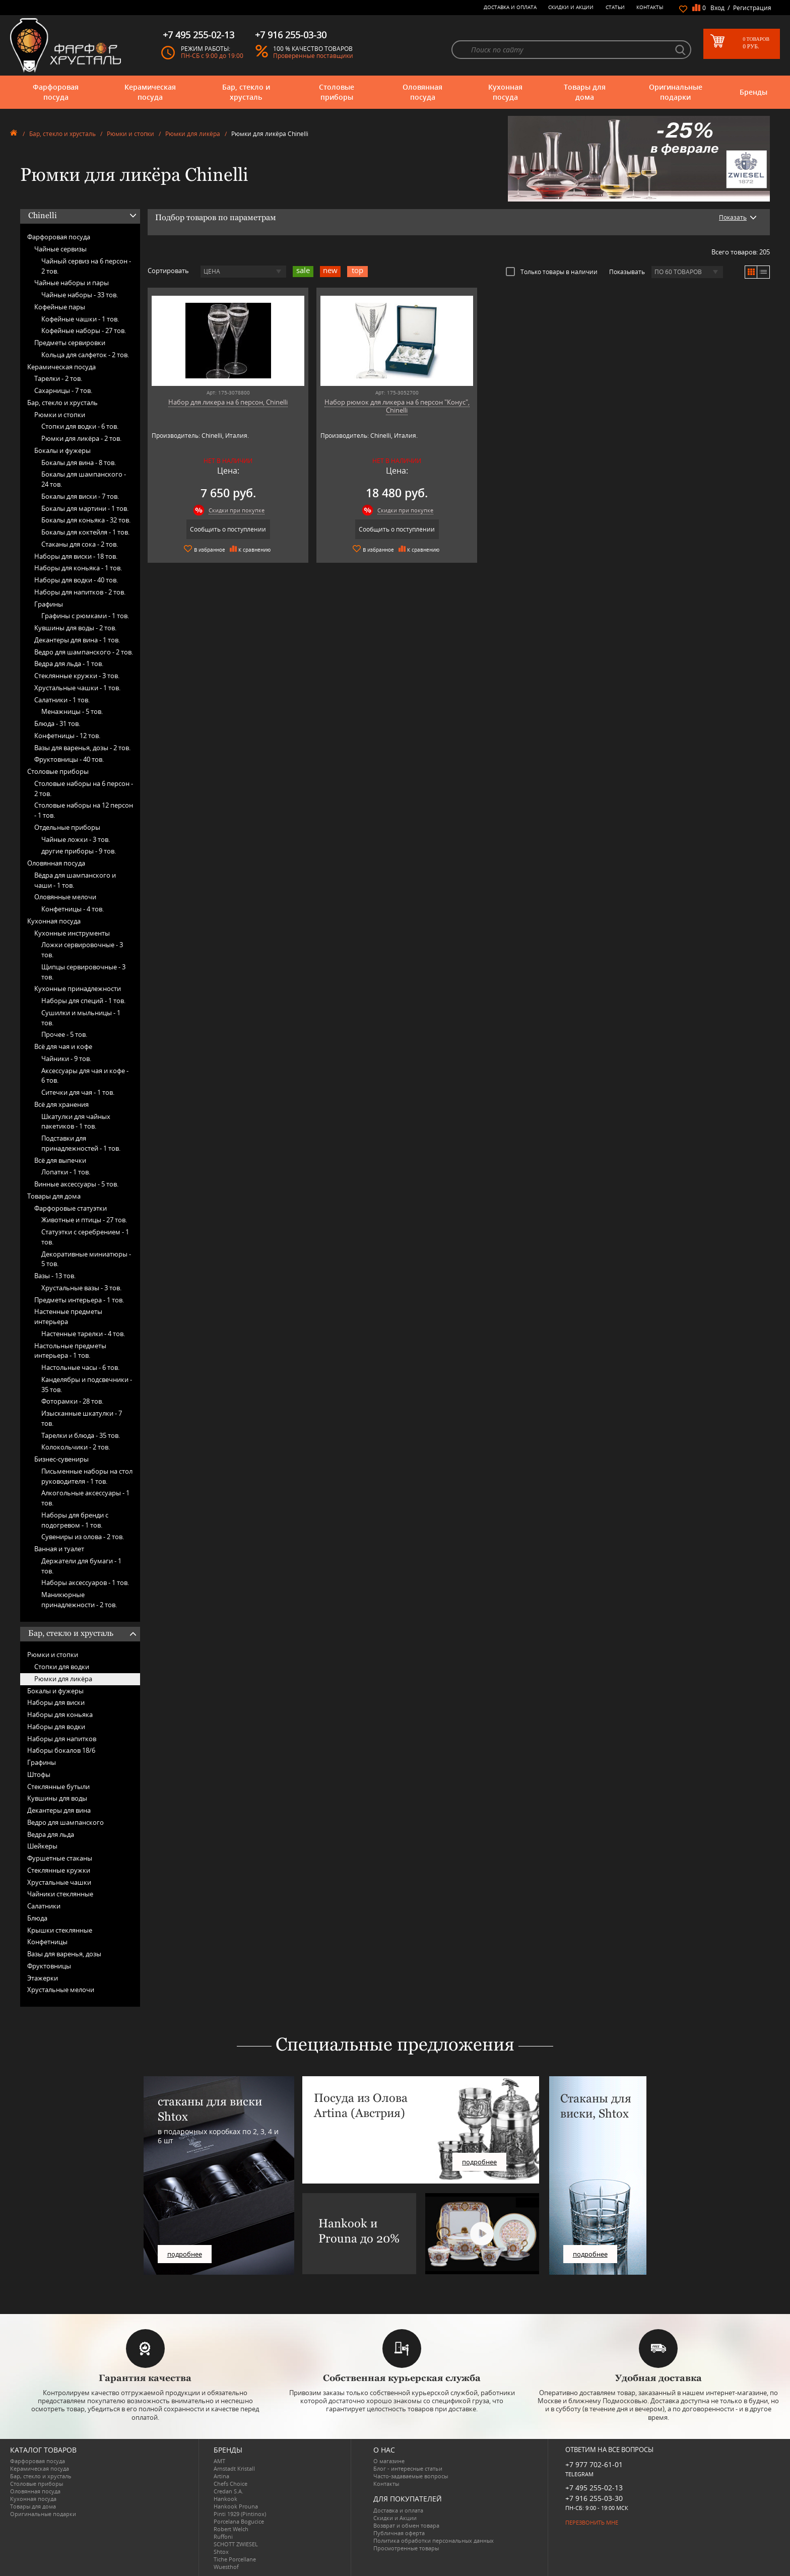 The image size is (790, 2576). I want to click on Подставки для принадлежностей -, so click(80, 1143).